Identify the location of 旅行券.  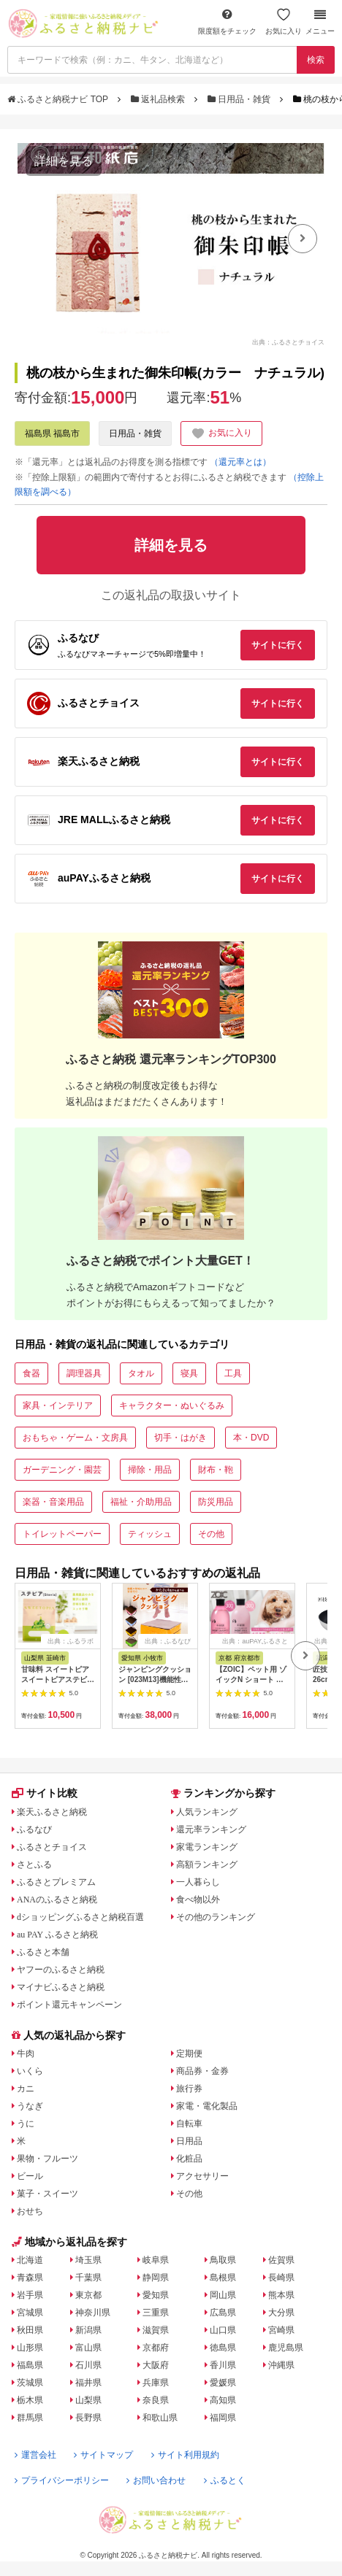
(189, 2088).